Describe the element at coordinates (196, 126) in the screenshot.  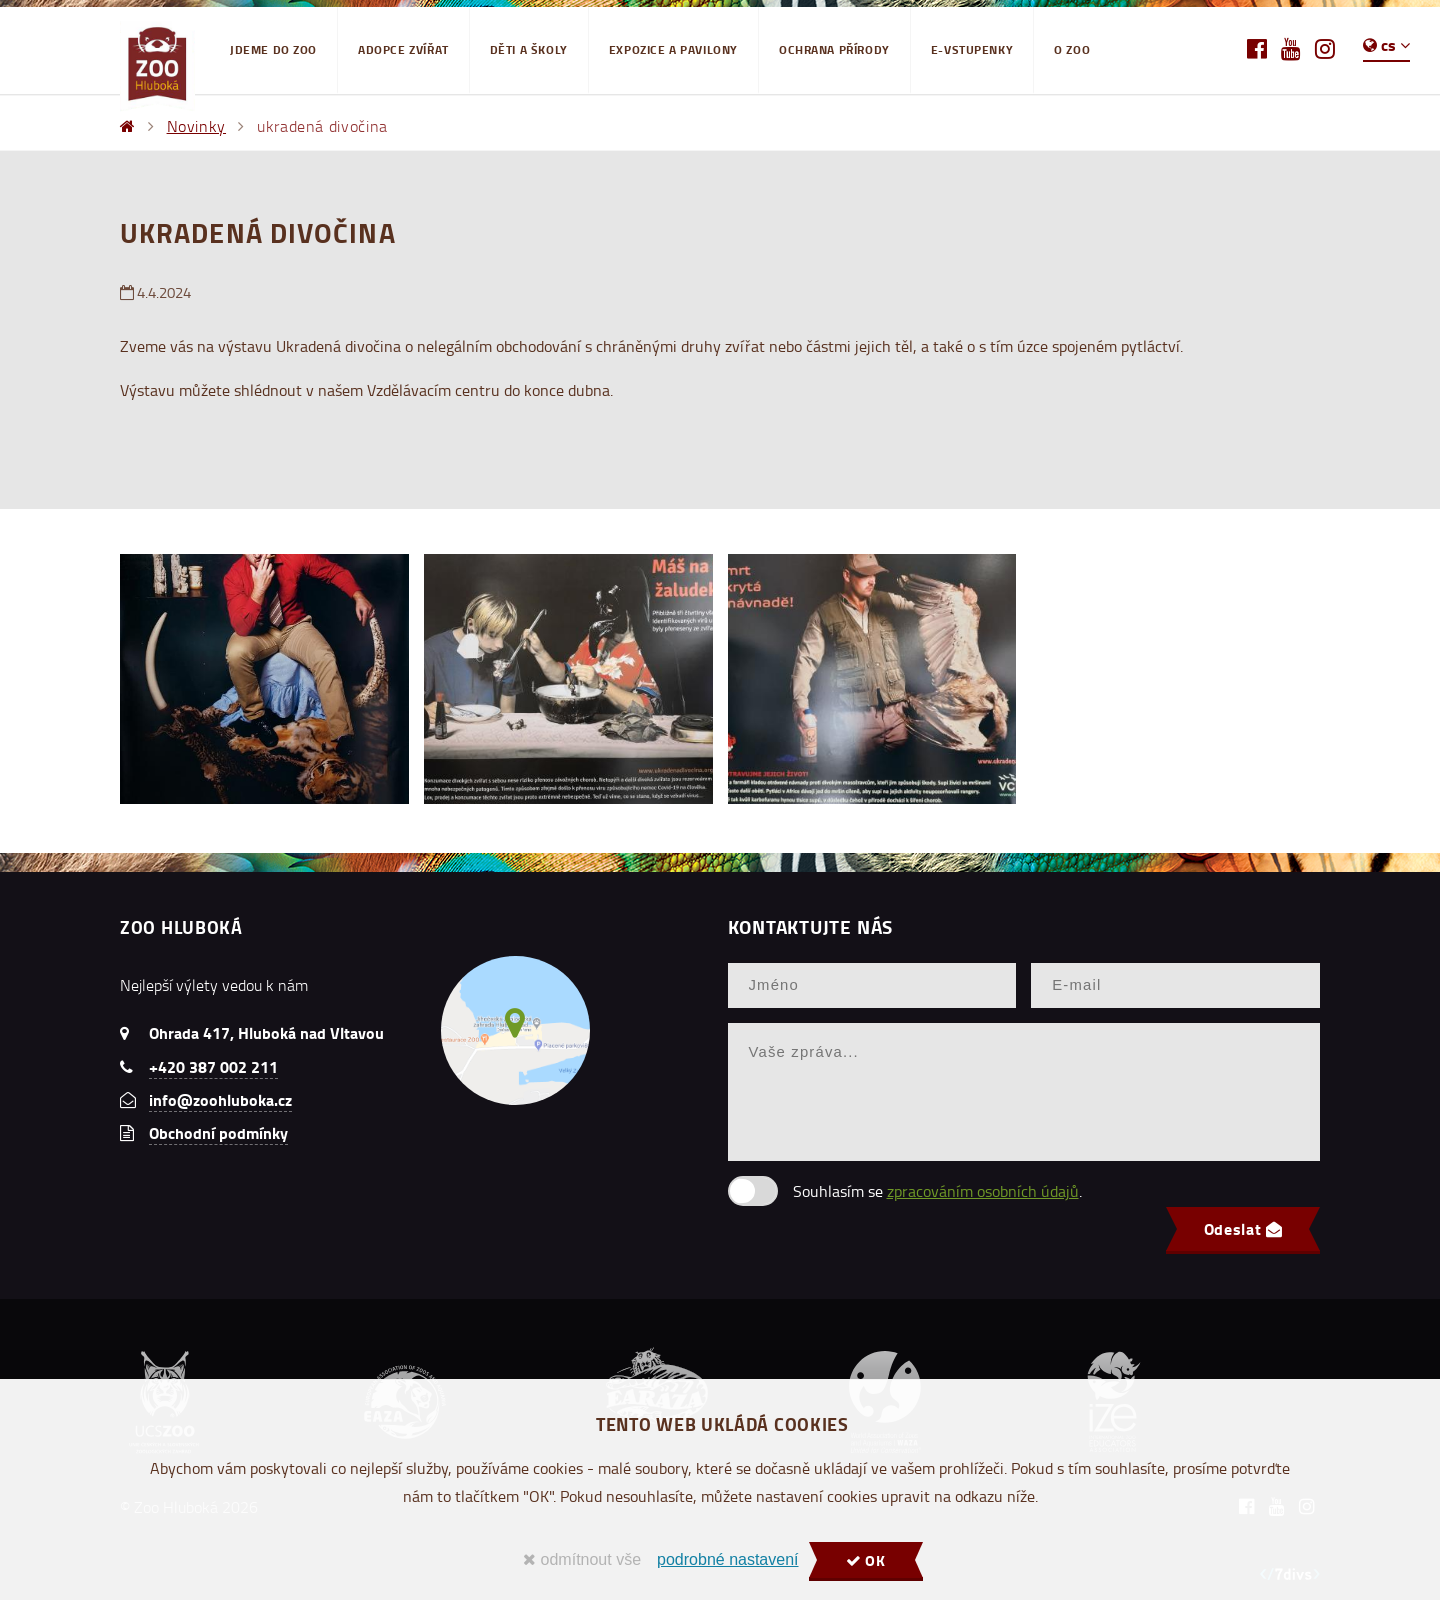
I see `Novinky` at that location.